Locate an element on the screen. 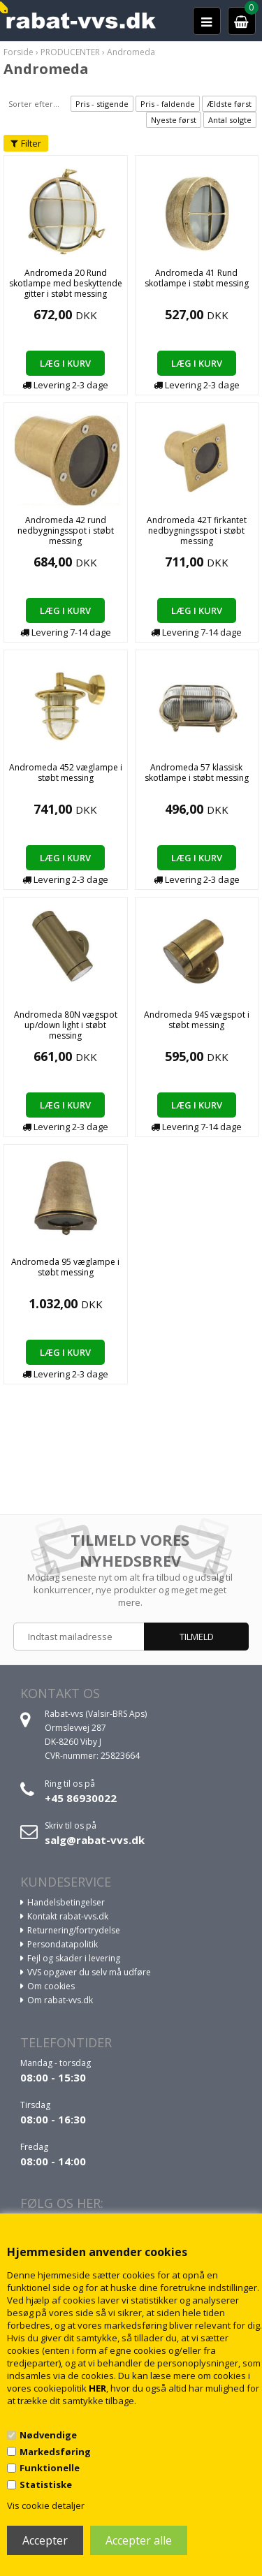 The image size is (262, 2576). Andromeda 95 væglampe i støbt messing is located at coordinates (65, 1267).